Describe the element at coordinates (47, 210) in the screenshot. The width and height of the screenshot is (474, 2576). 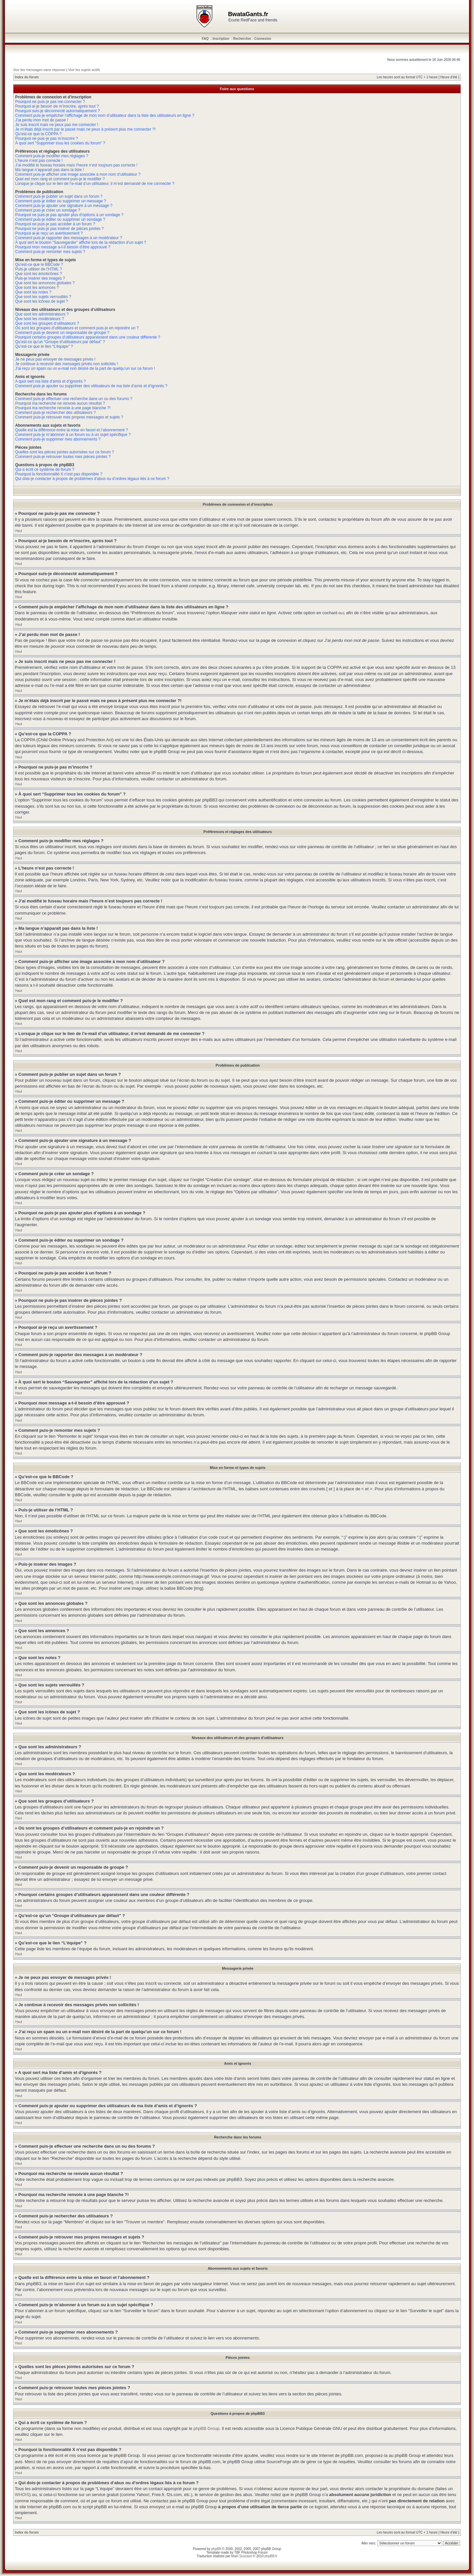
I see `Comment puis-je créer un sondage ?` at that location.